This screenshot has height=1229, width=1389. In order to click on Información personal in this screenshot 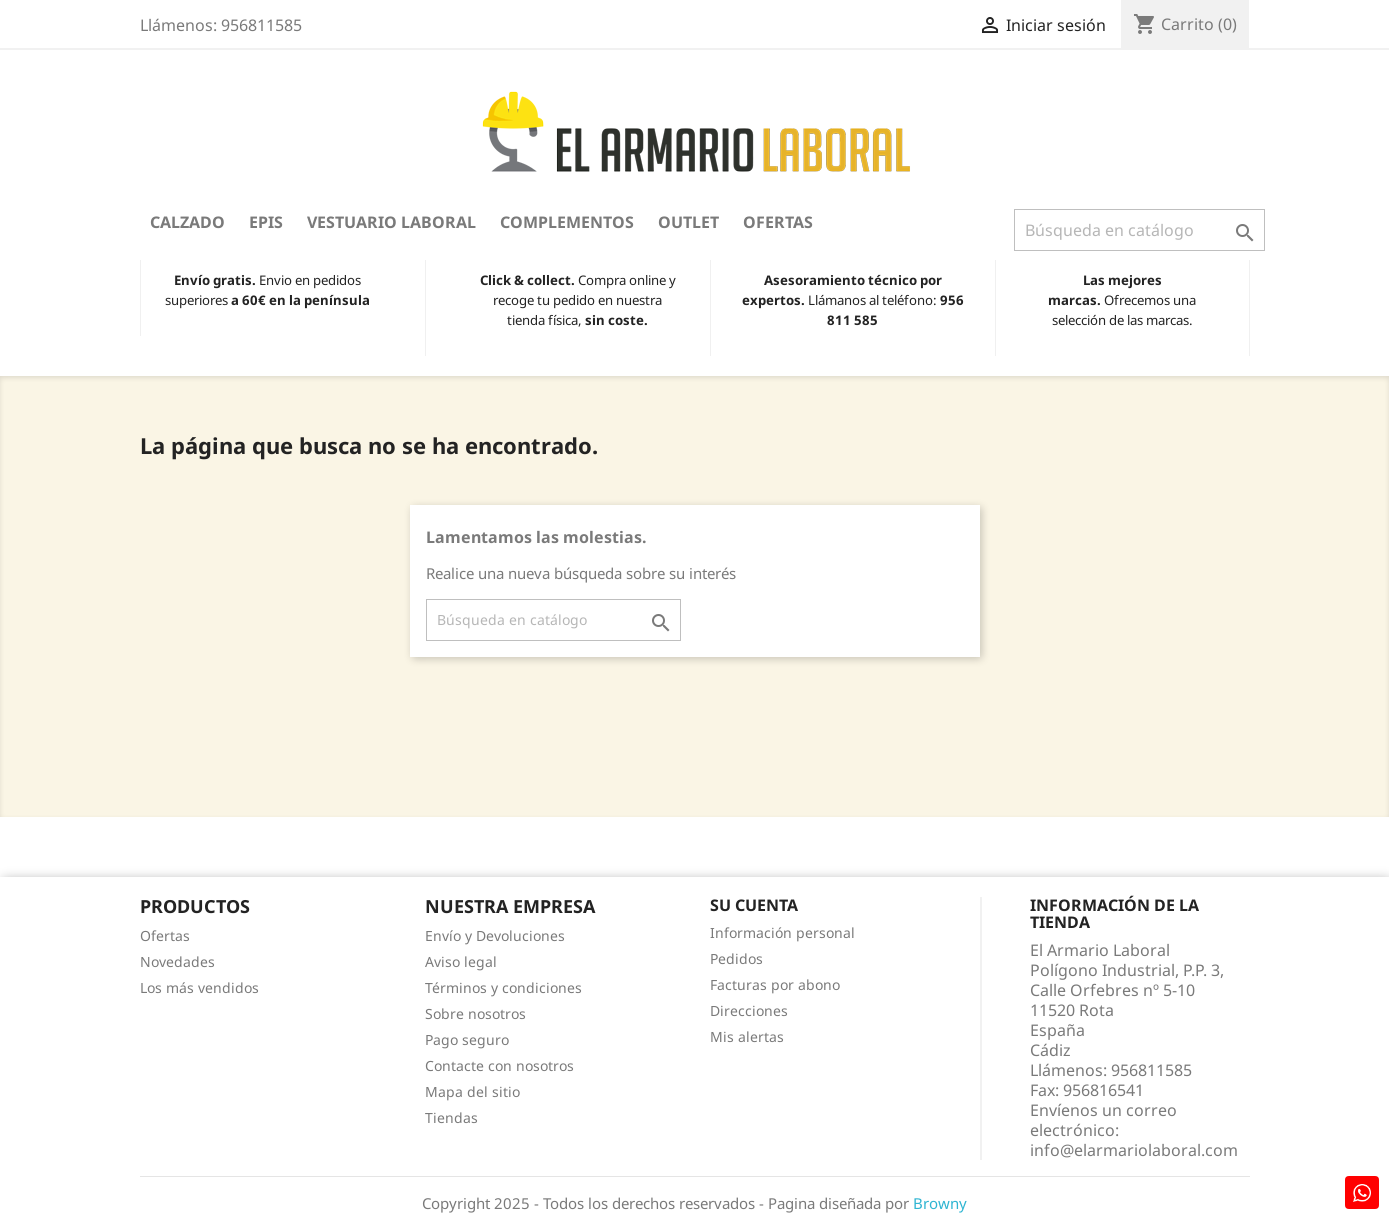, I will do `click(782, 932)`.